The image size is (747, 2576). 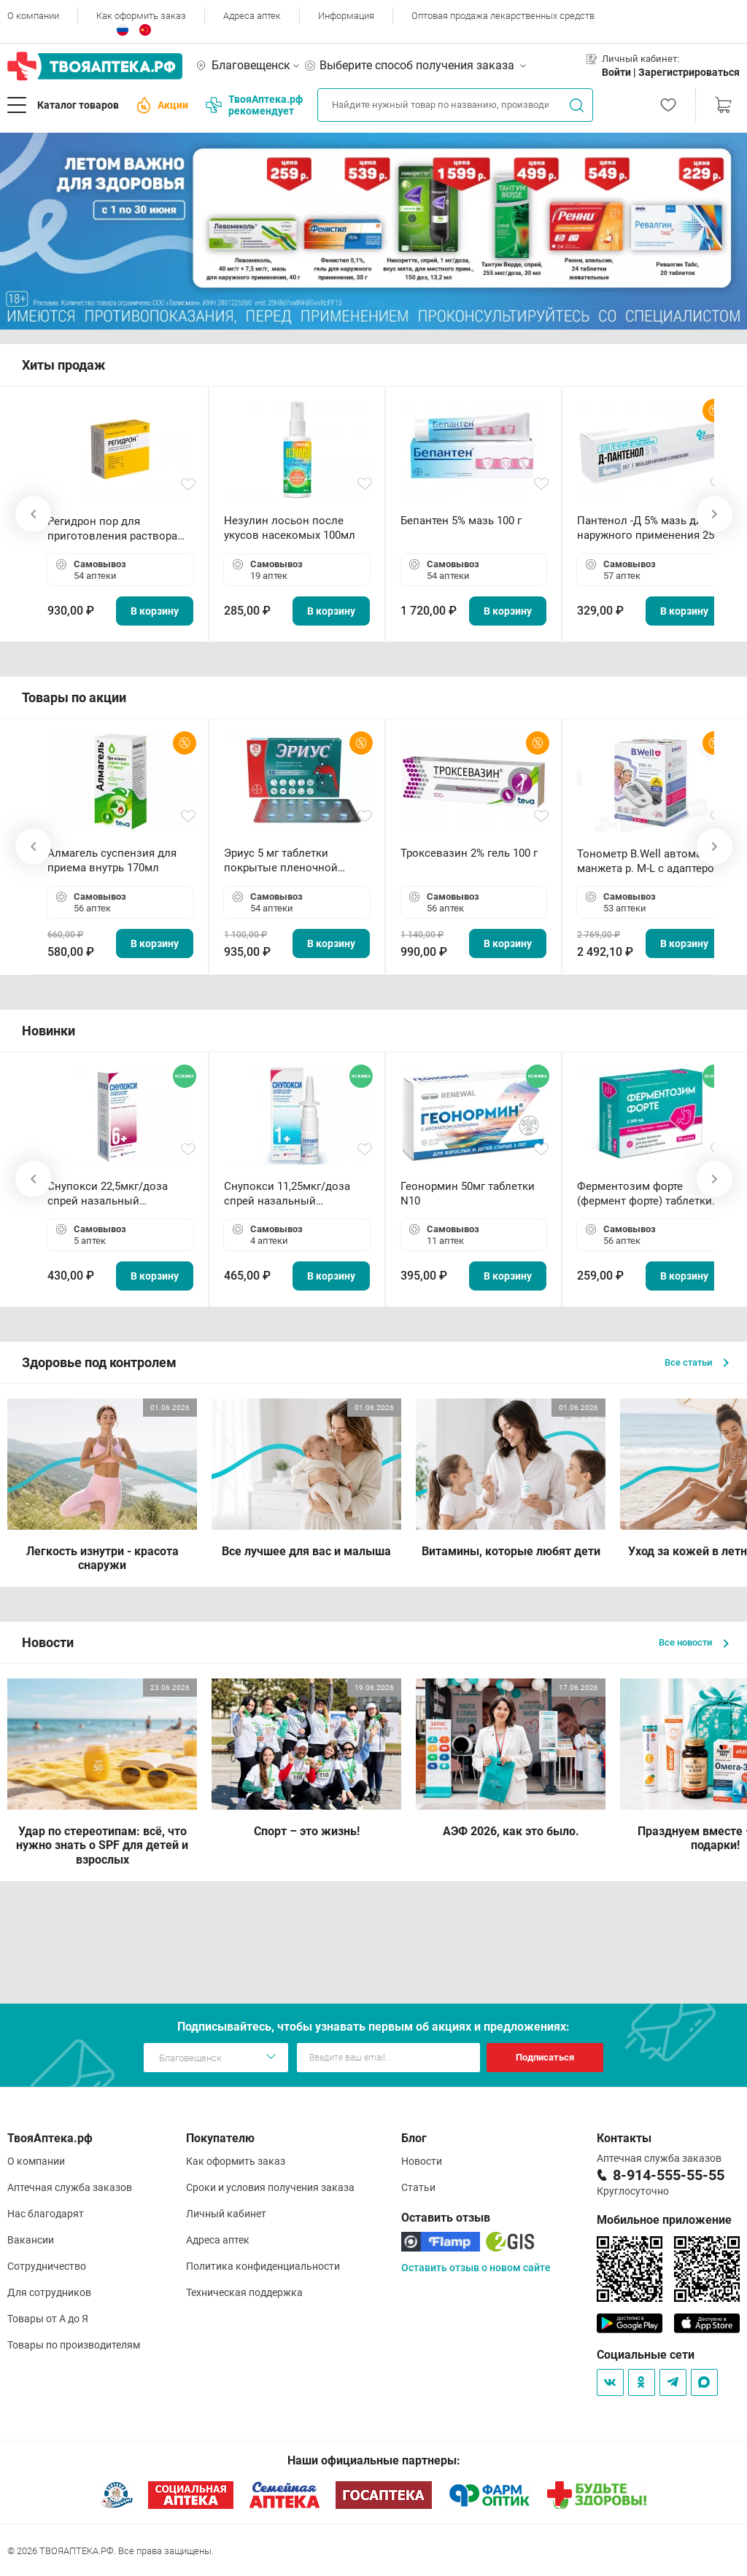 I want to click on Снупокси 11,25мкг/доза спрей назальный дозированный 10мл (164 дозы), so click(x=290, y=1194).